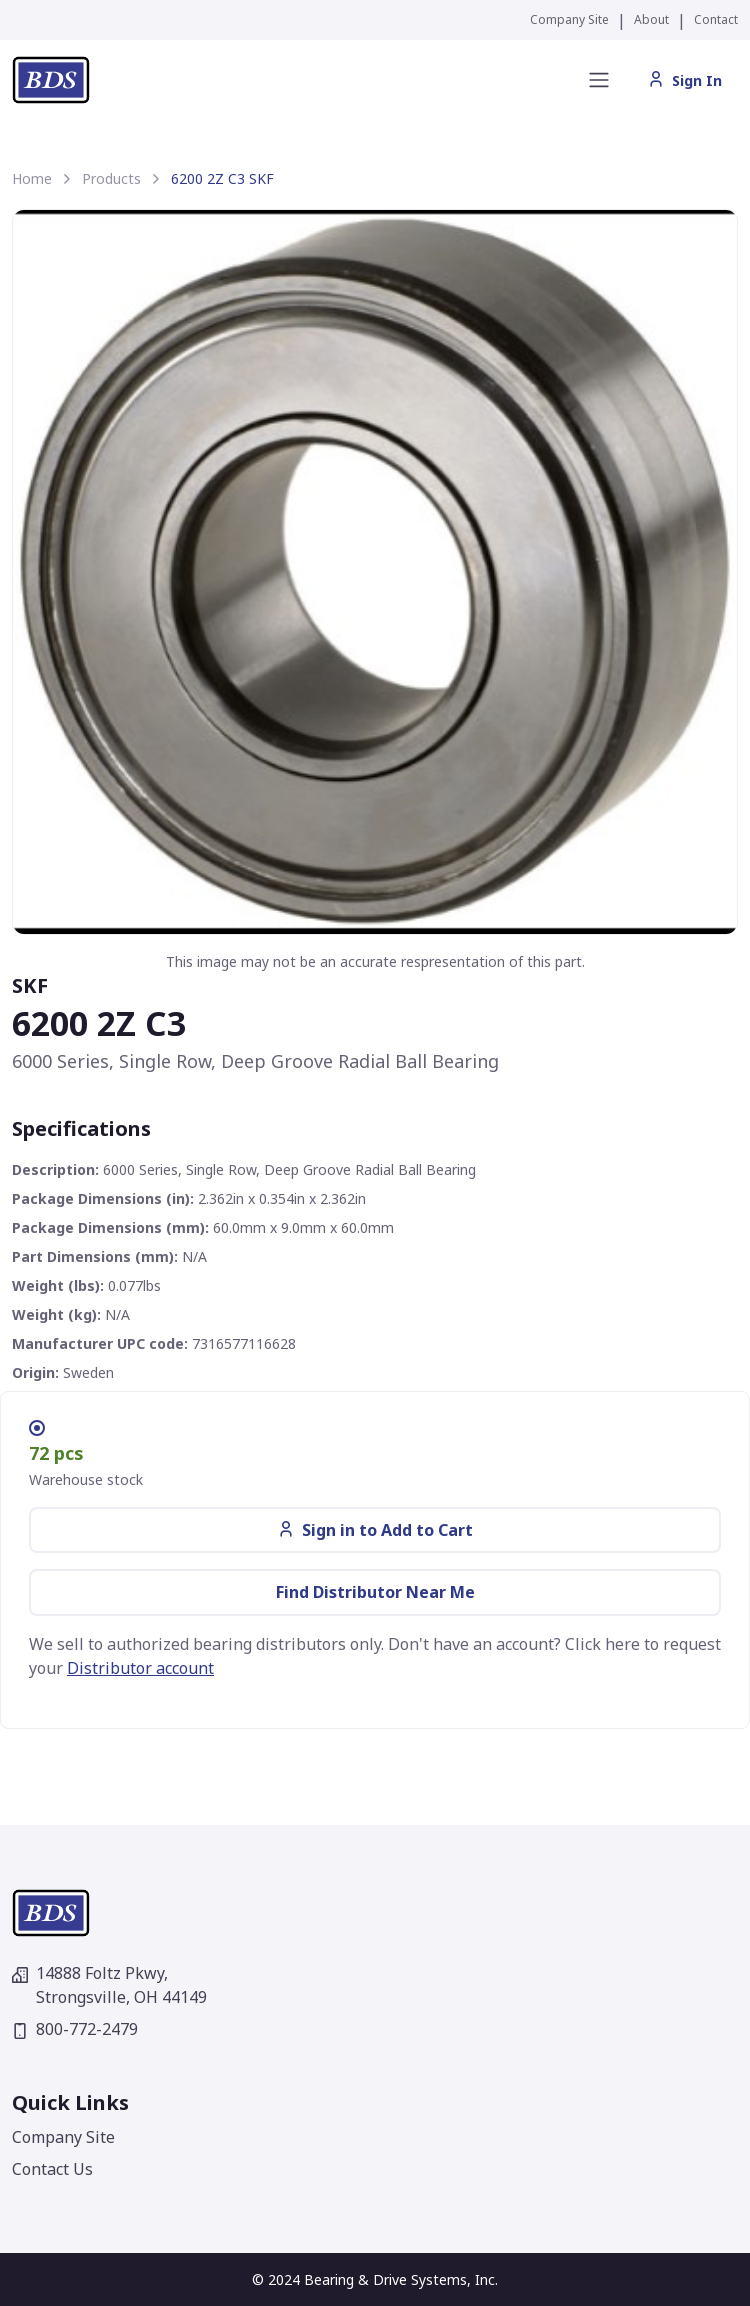  I want to click on Sign in to Add to Cart, so click(375, 1530).